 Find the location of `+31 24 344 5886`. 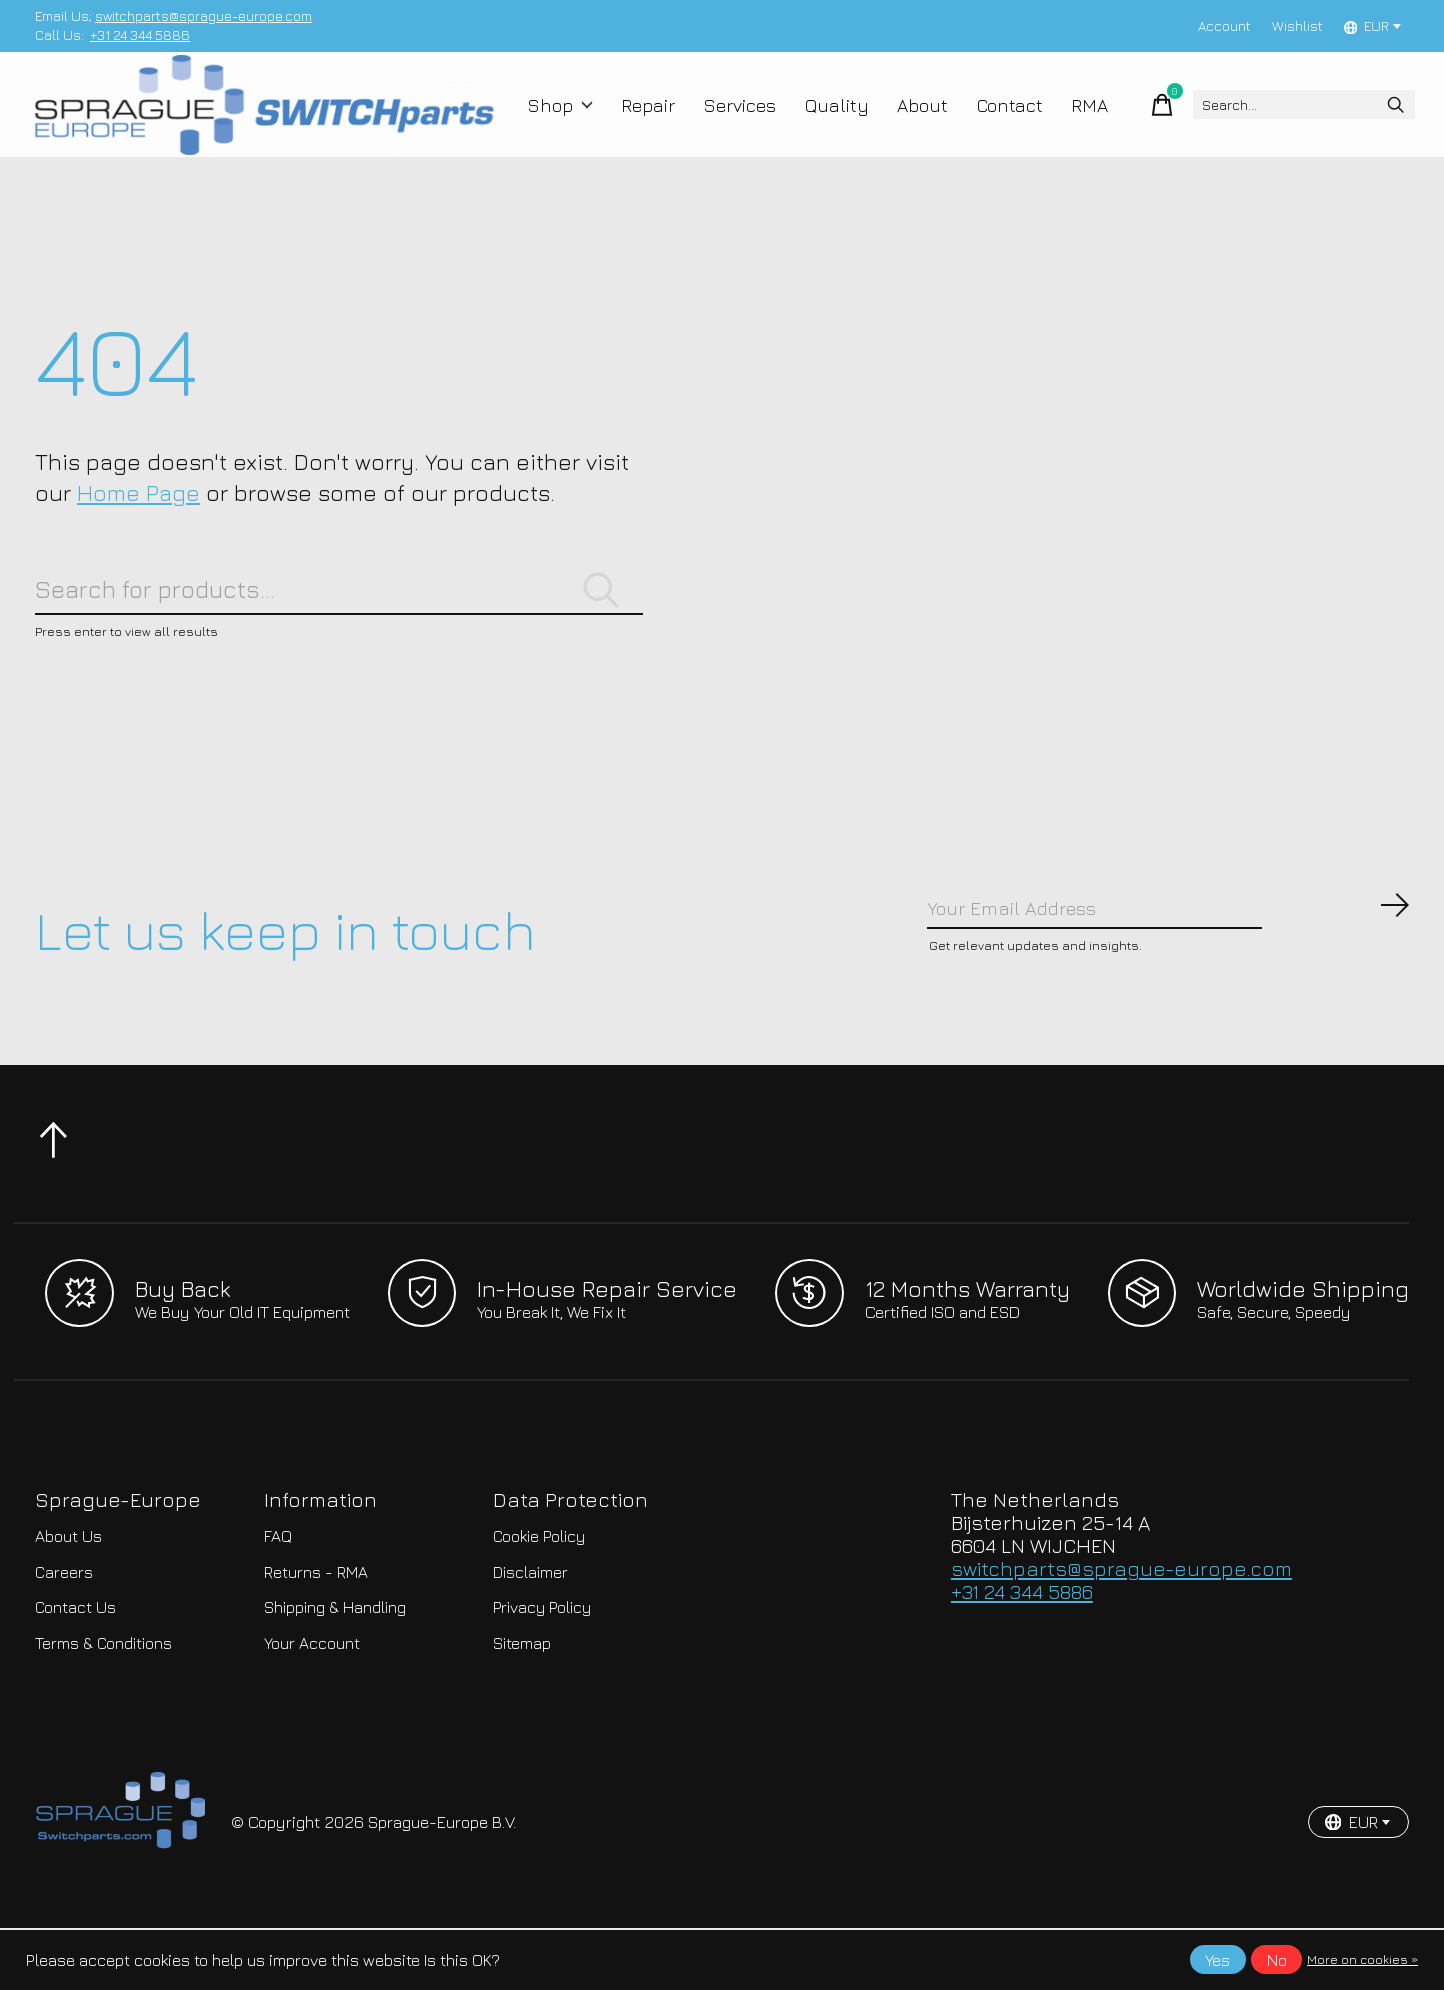

+31 24 344 5886 is located at coordinates (140, 35).